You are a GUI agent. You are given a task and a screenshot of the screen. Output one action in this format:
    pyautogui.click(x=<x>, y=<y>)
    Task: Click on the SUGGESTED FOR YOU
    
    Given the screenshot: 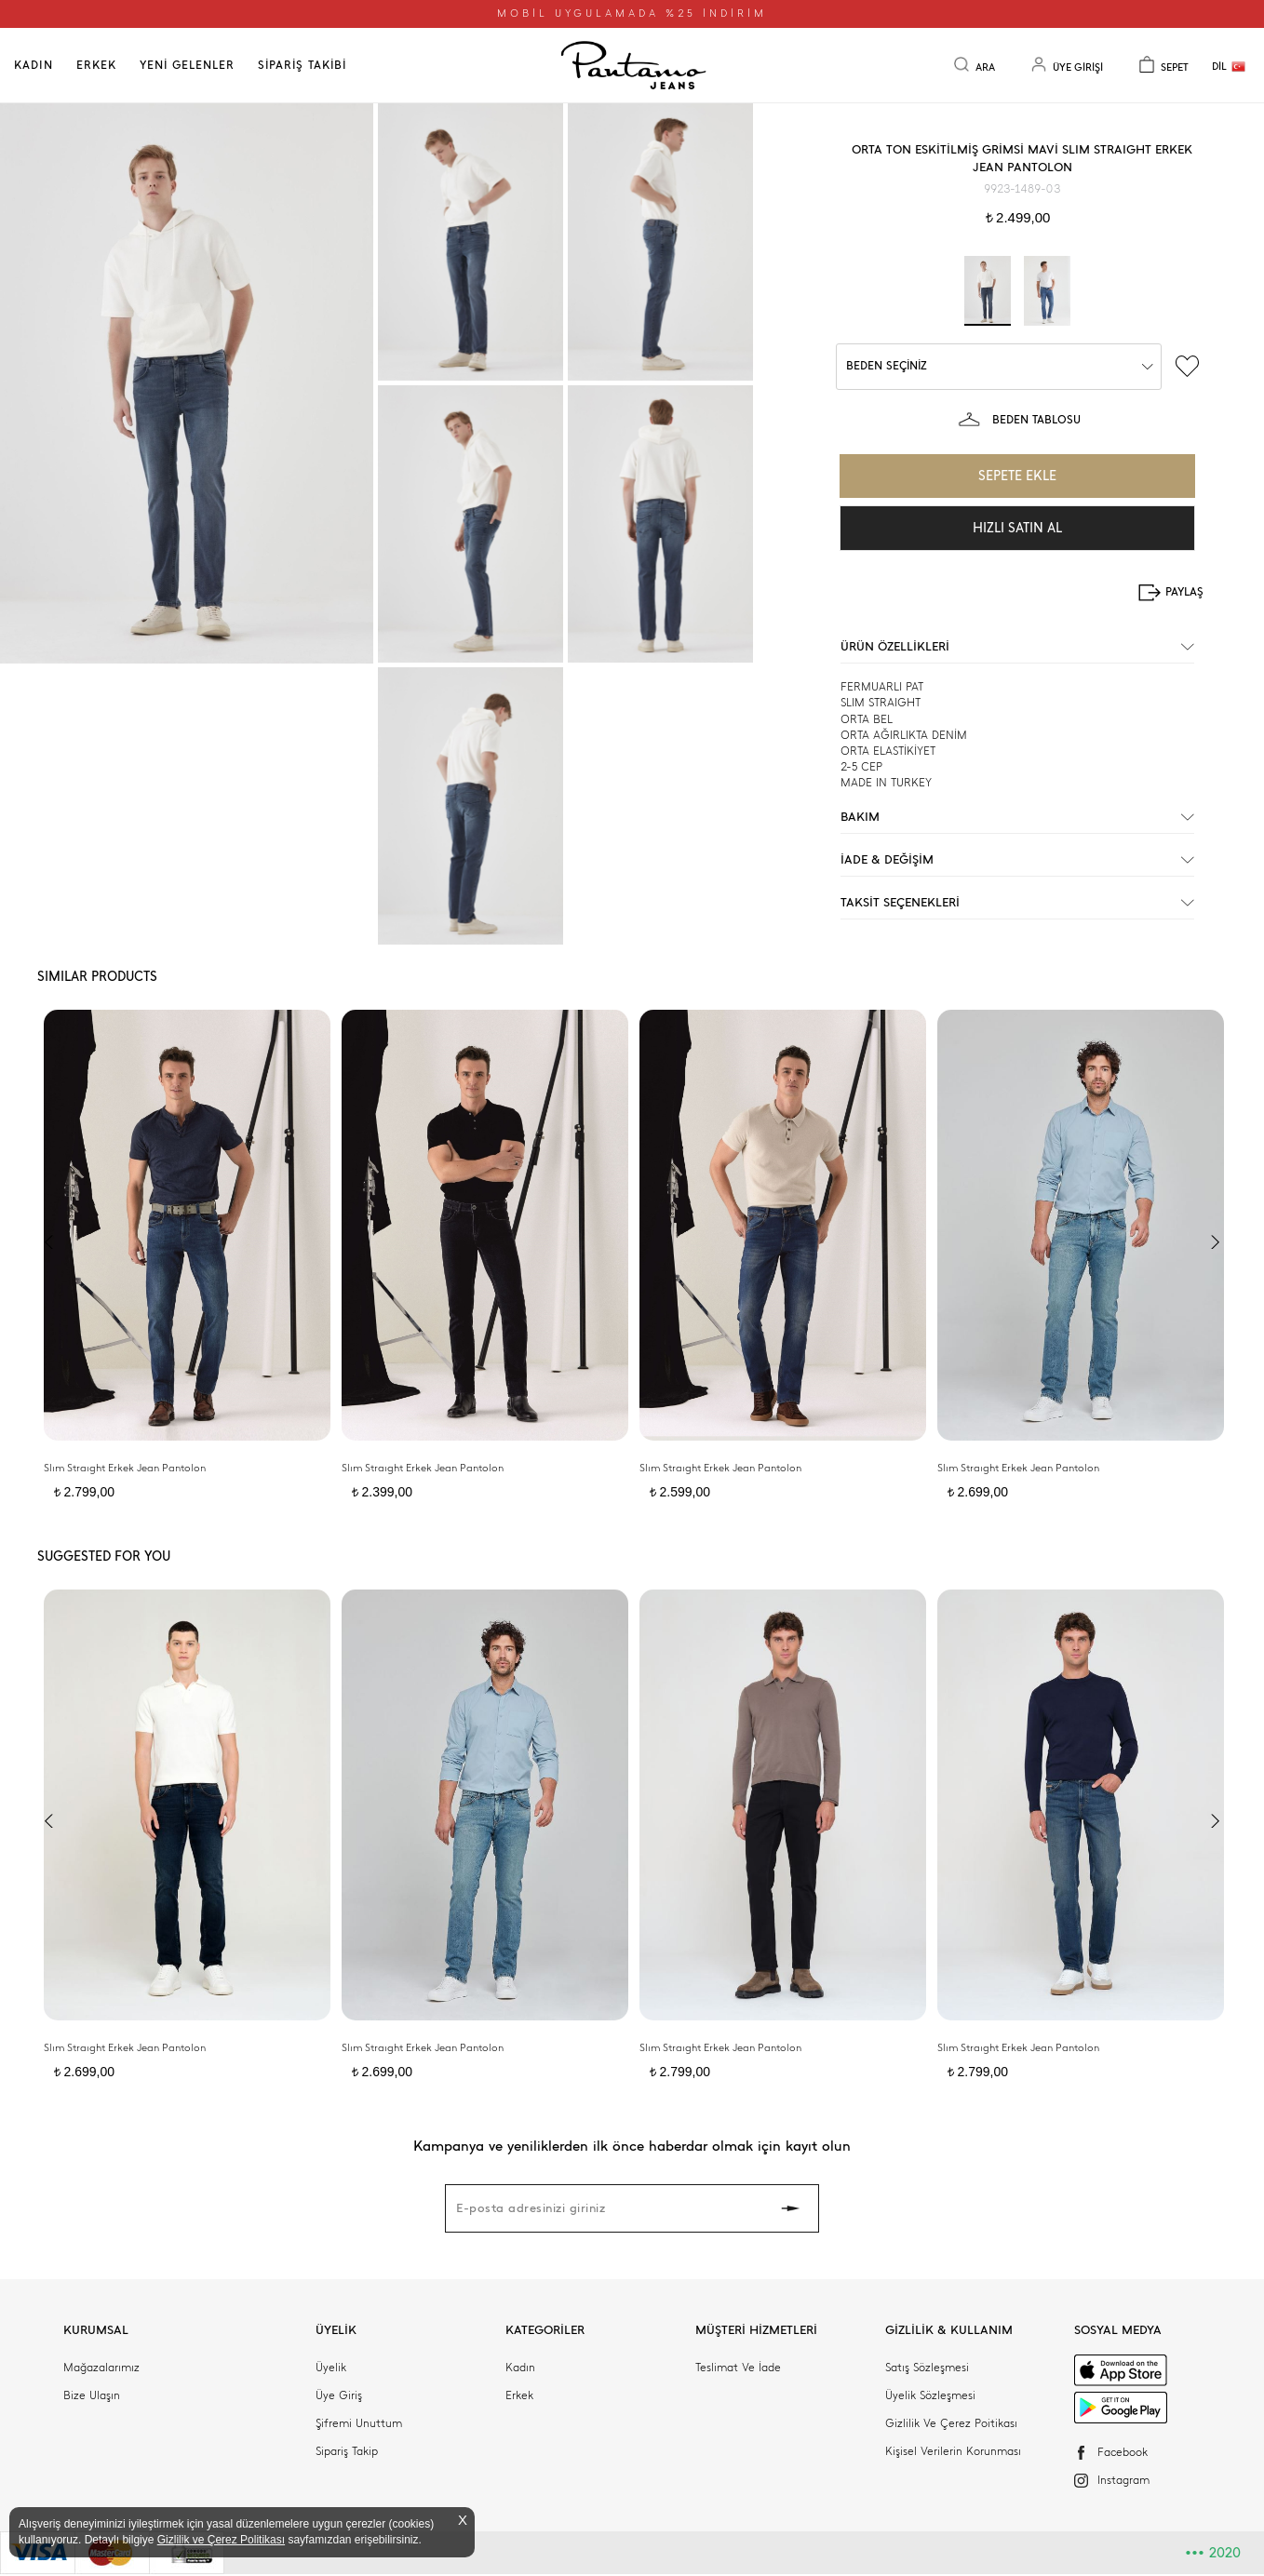 What is the action you would take?
    pyautogui.click(x=103, y=1556)
    